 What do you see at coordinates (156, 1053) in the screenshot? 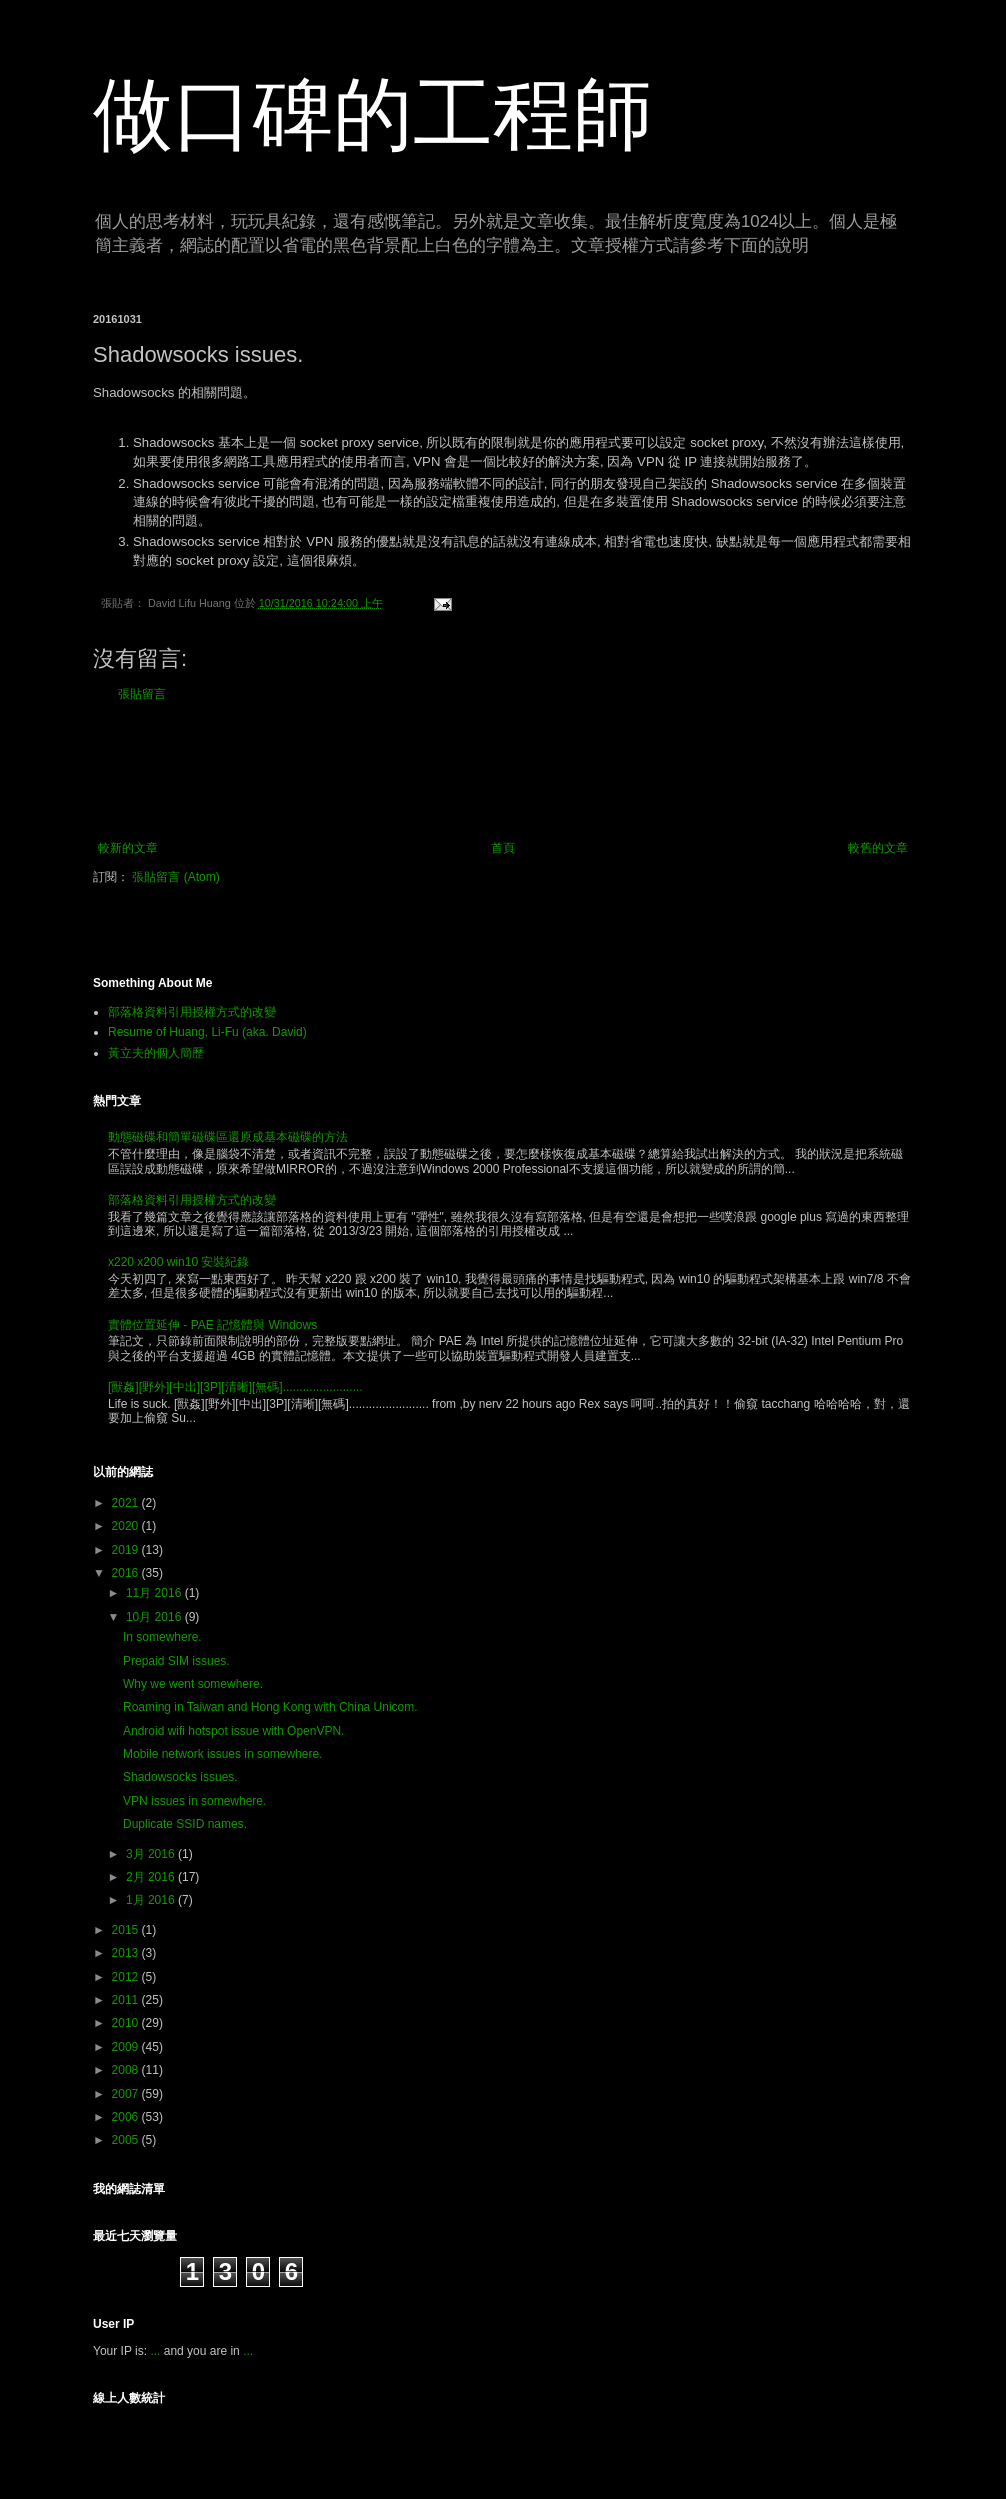
I see `黃立夫的個人簡歷` at bounding box center [156, 1053].